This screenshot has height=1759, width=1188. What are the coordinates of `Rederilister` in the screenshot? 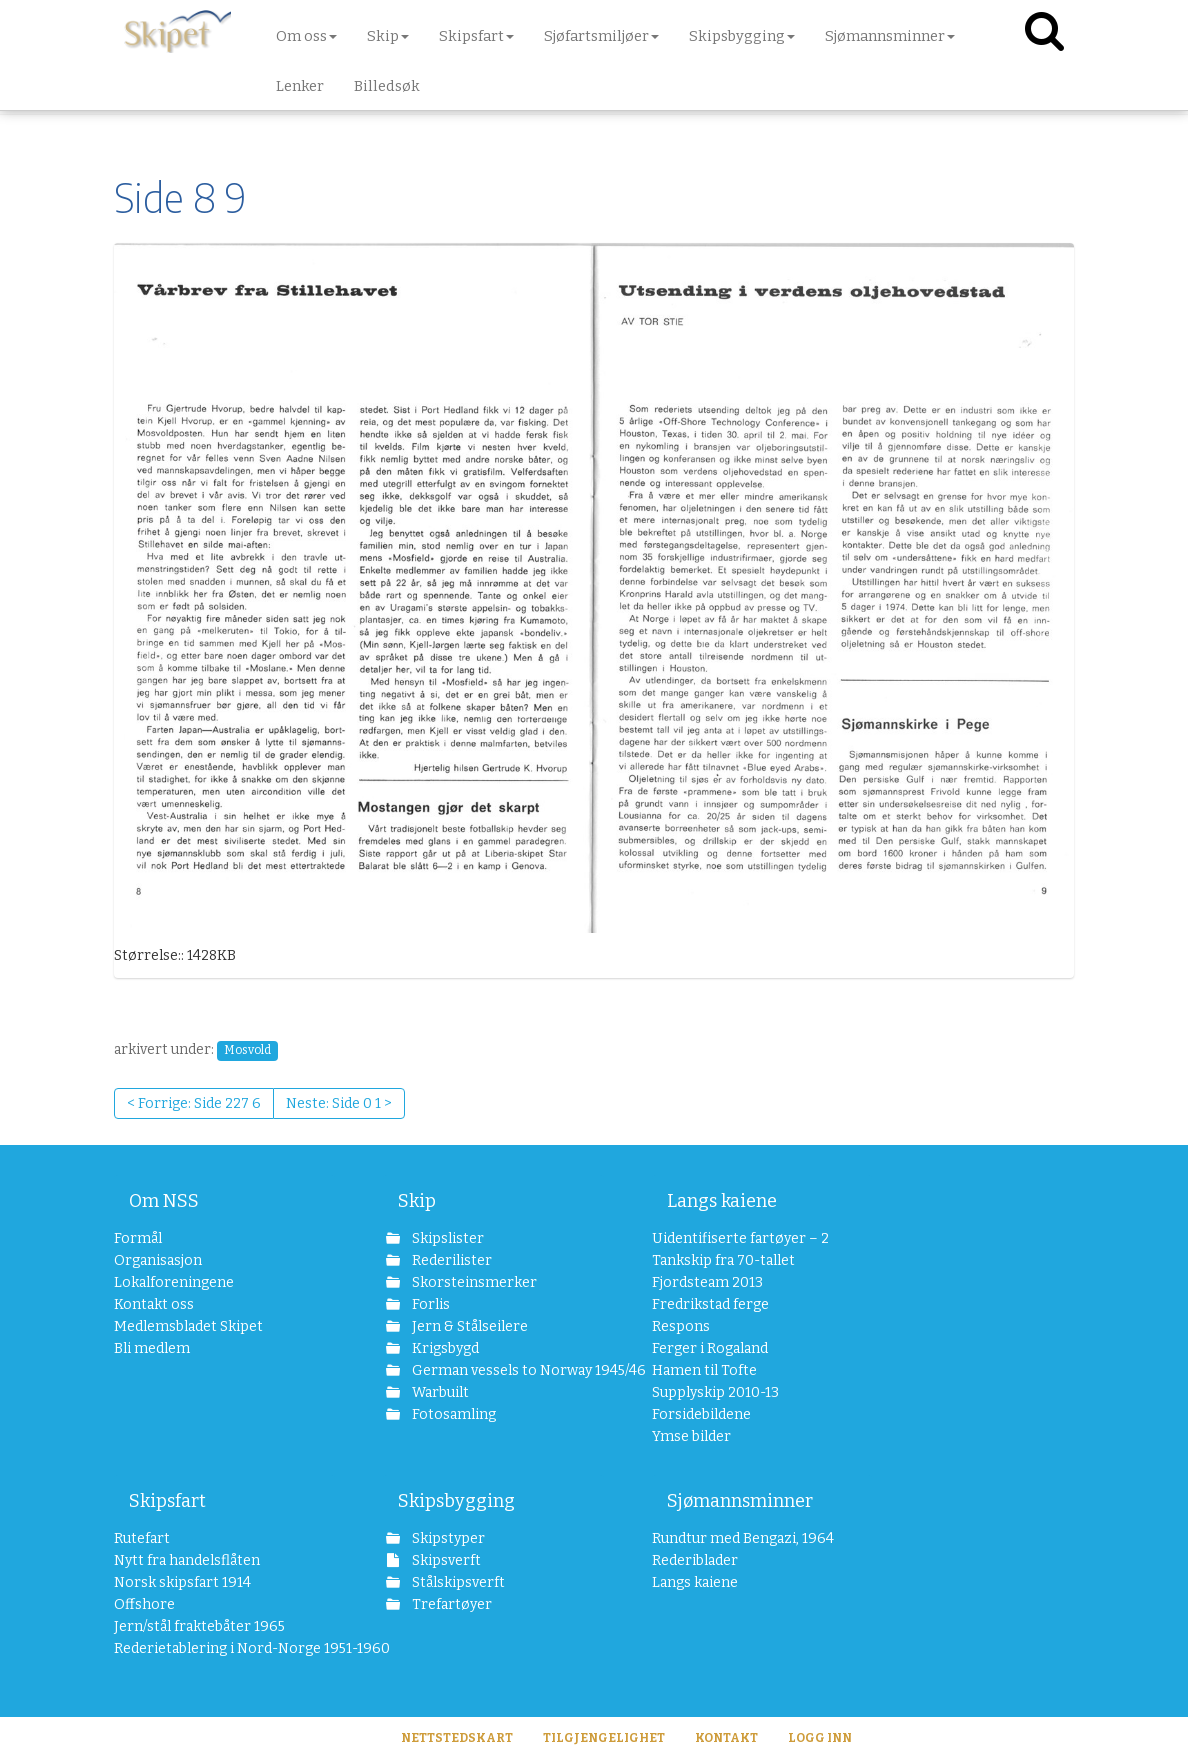 It's located at (450, 1260).